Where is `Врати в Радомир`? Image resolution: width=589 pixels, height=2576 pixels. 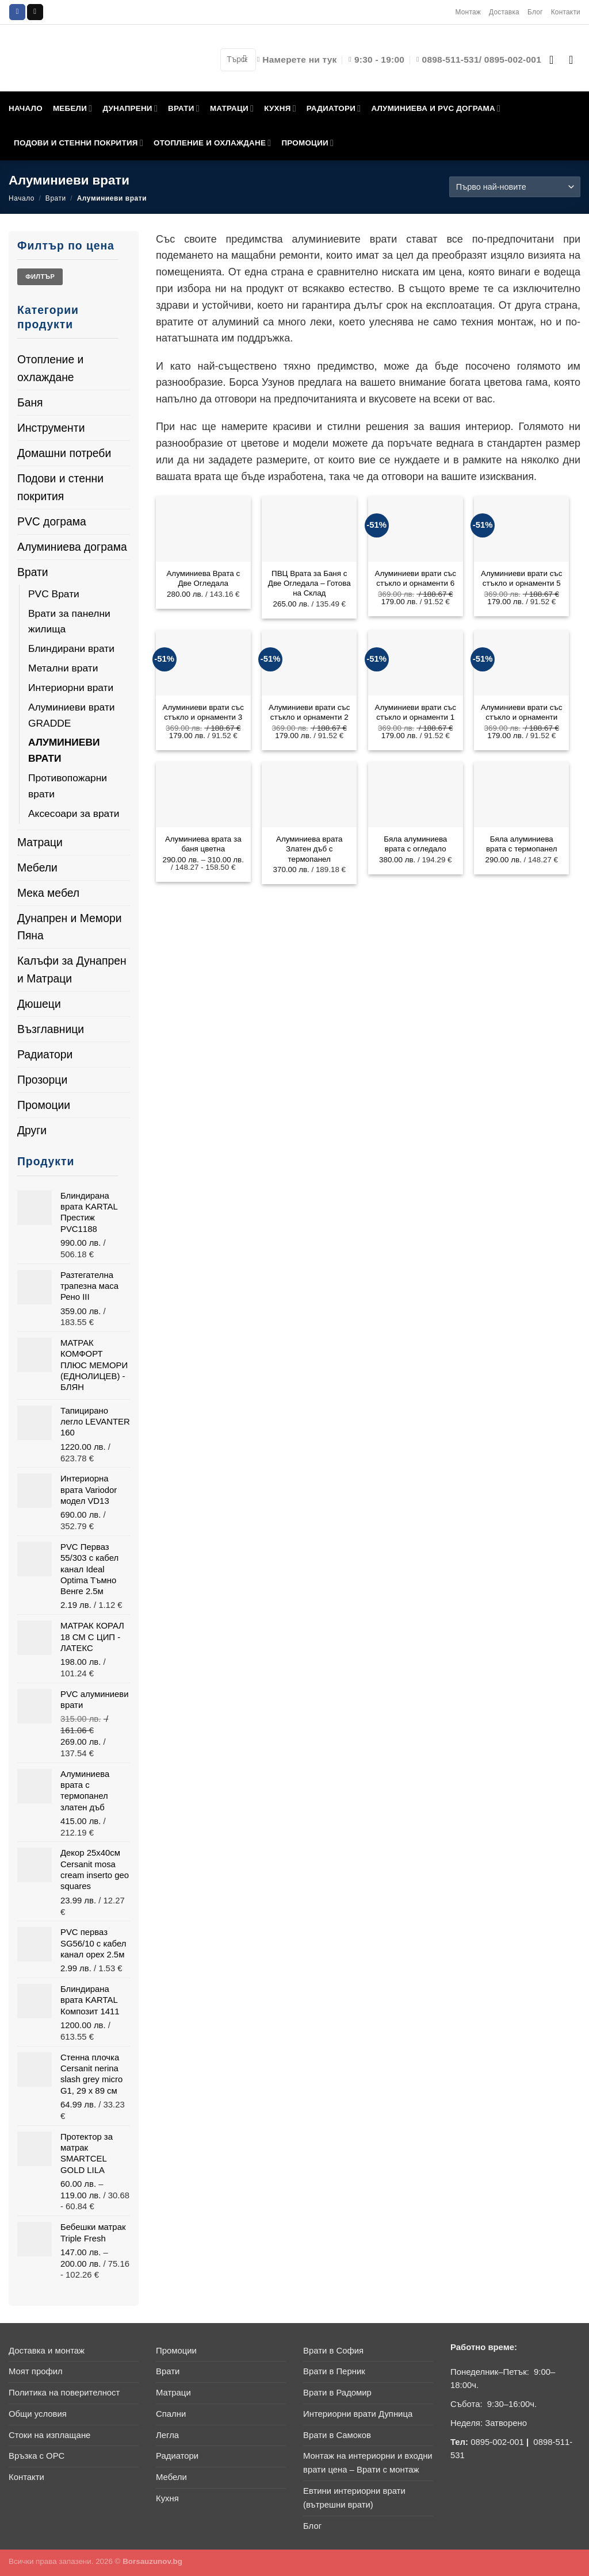
Врати в Радомир is located at coordinates (337, 2392).